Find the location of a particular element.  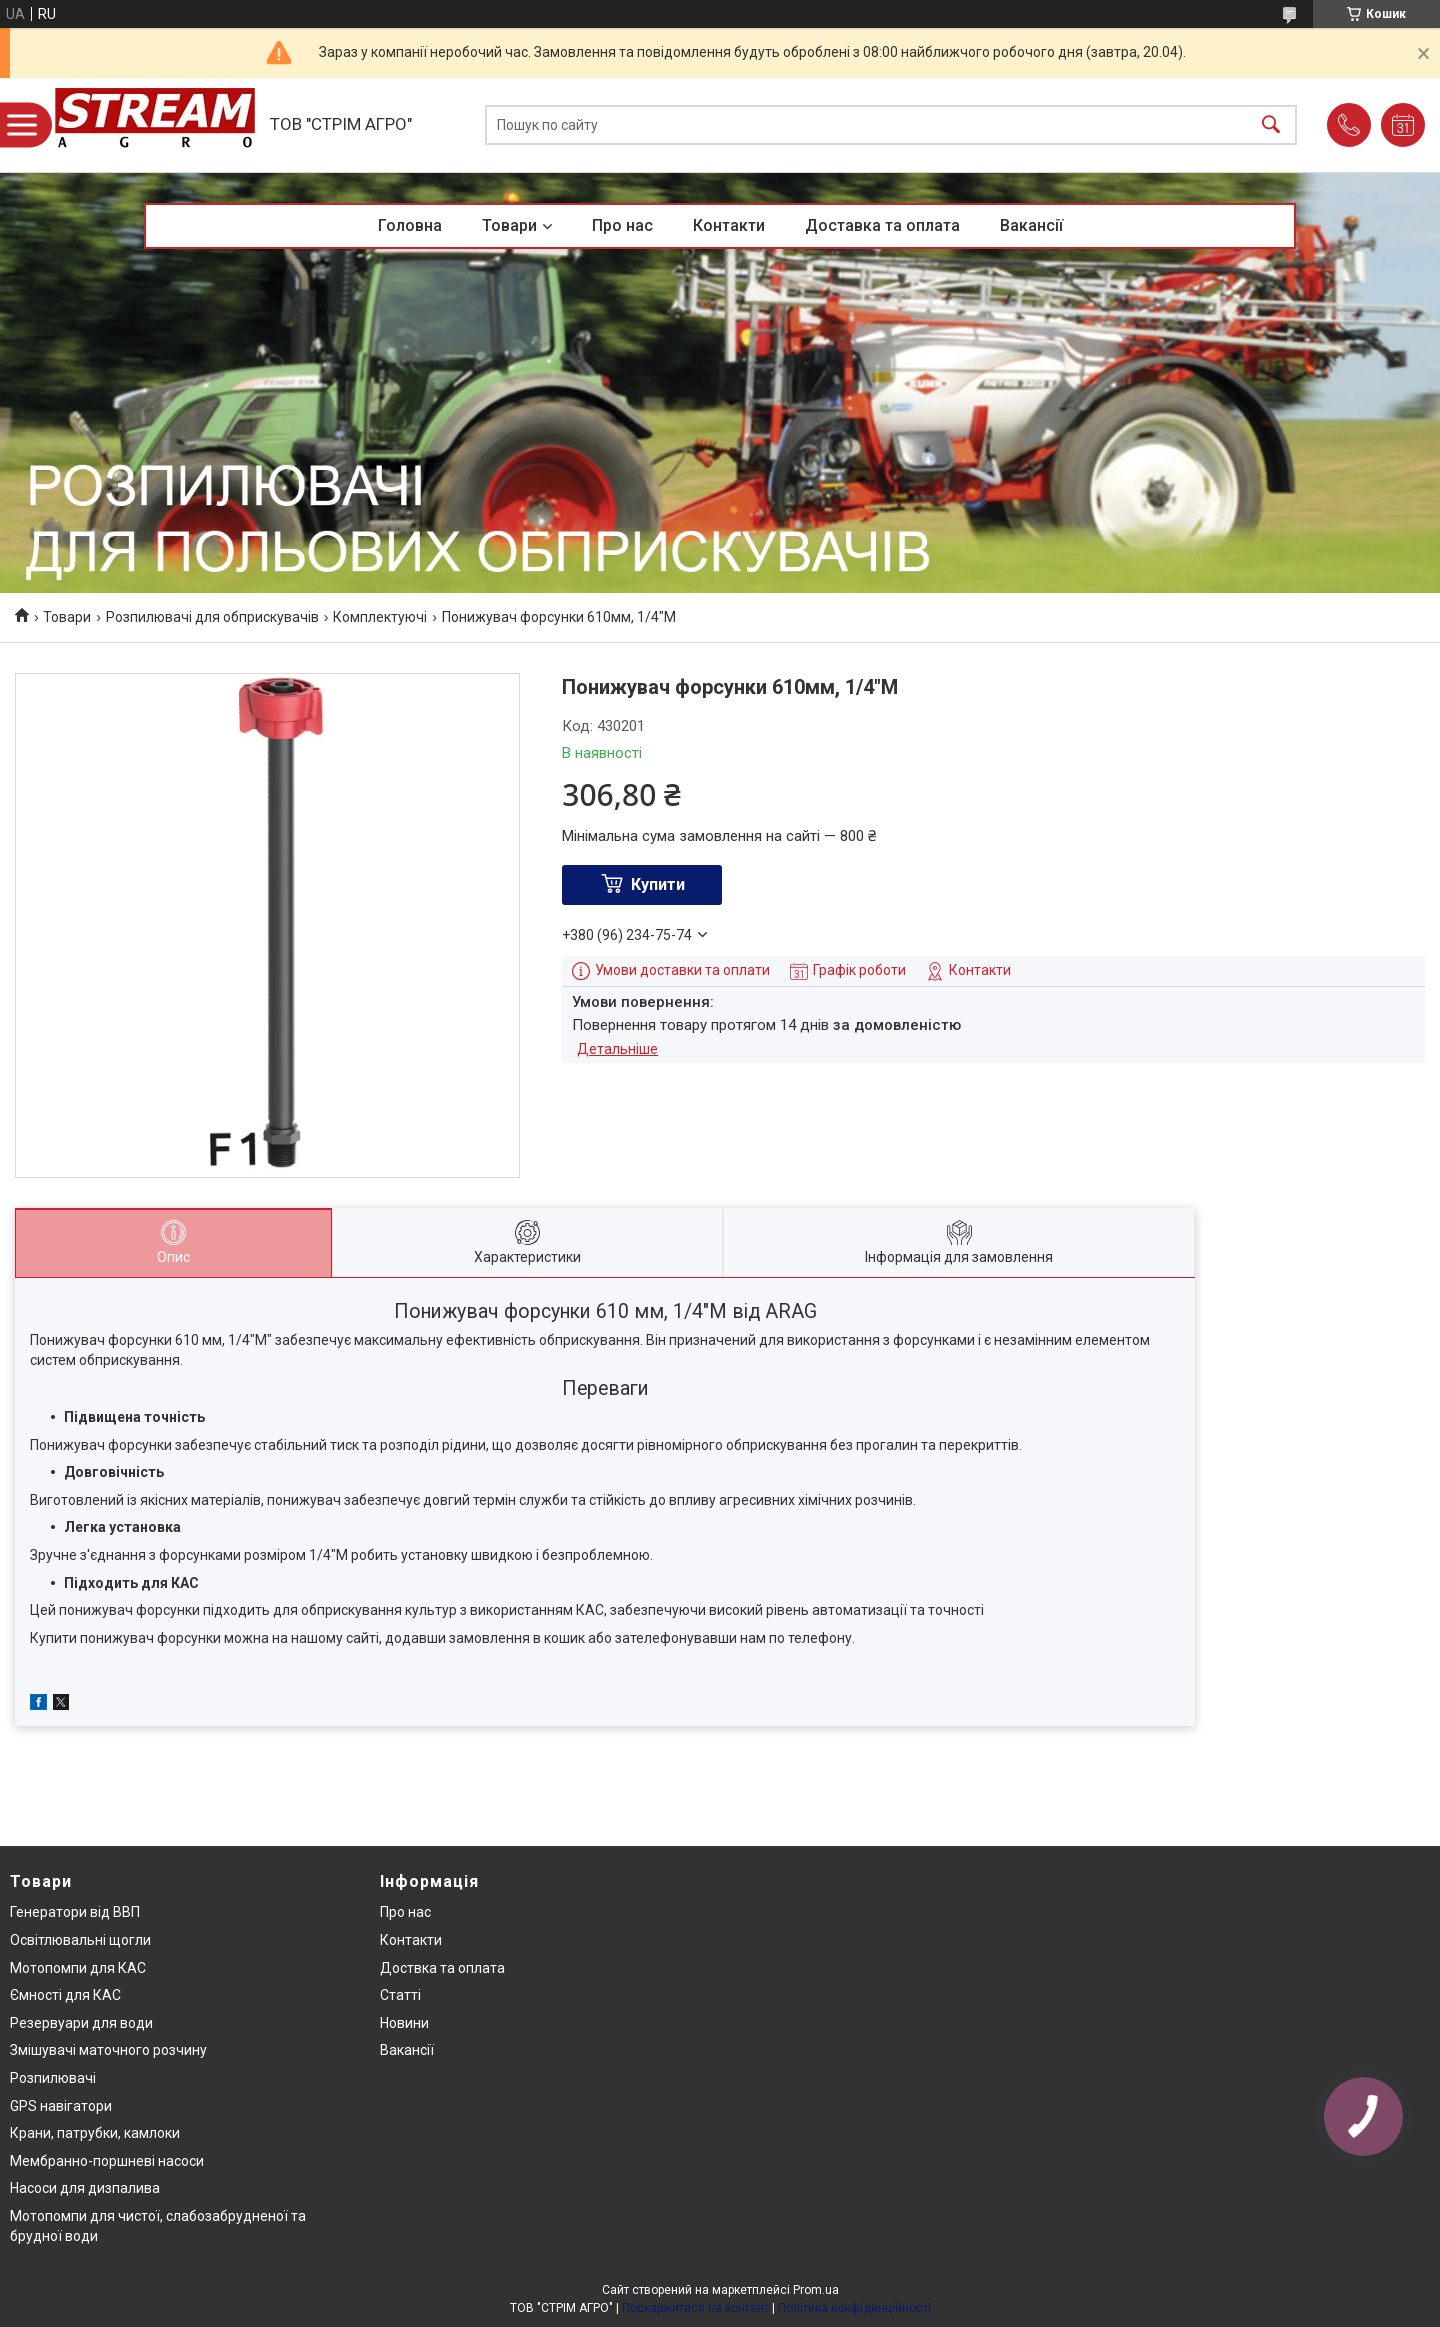

Купити is located at coordinates (658, 884).